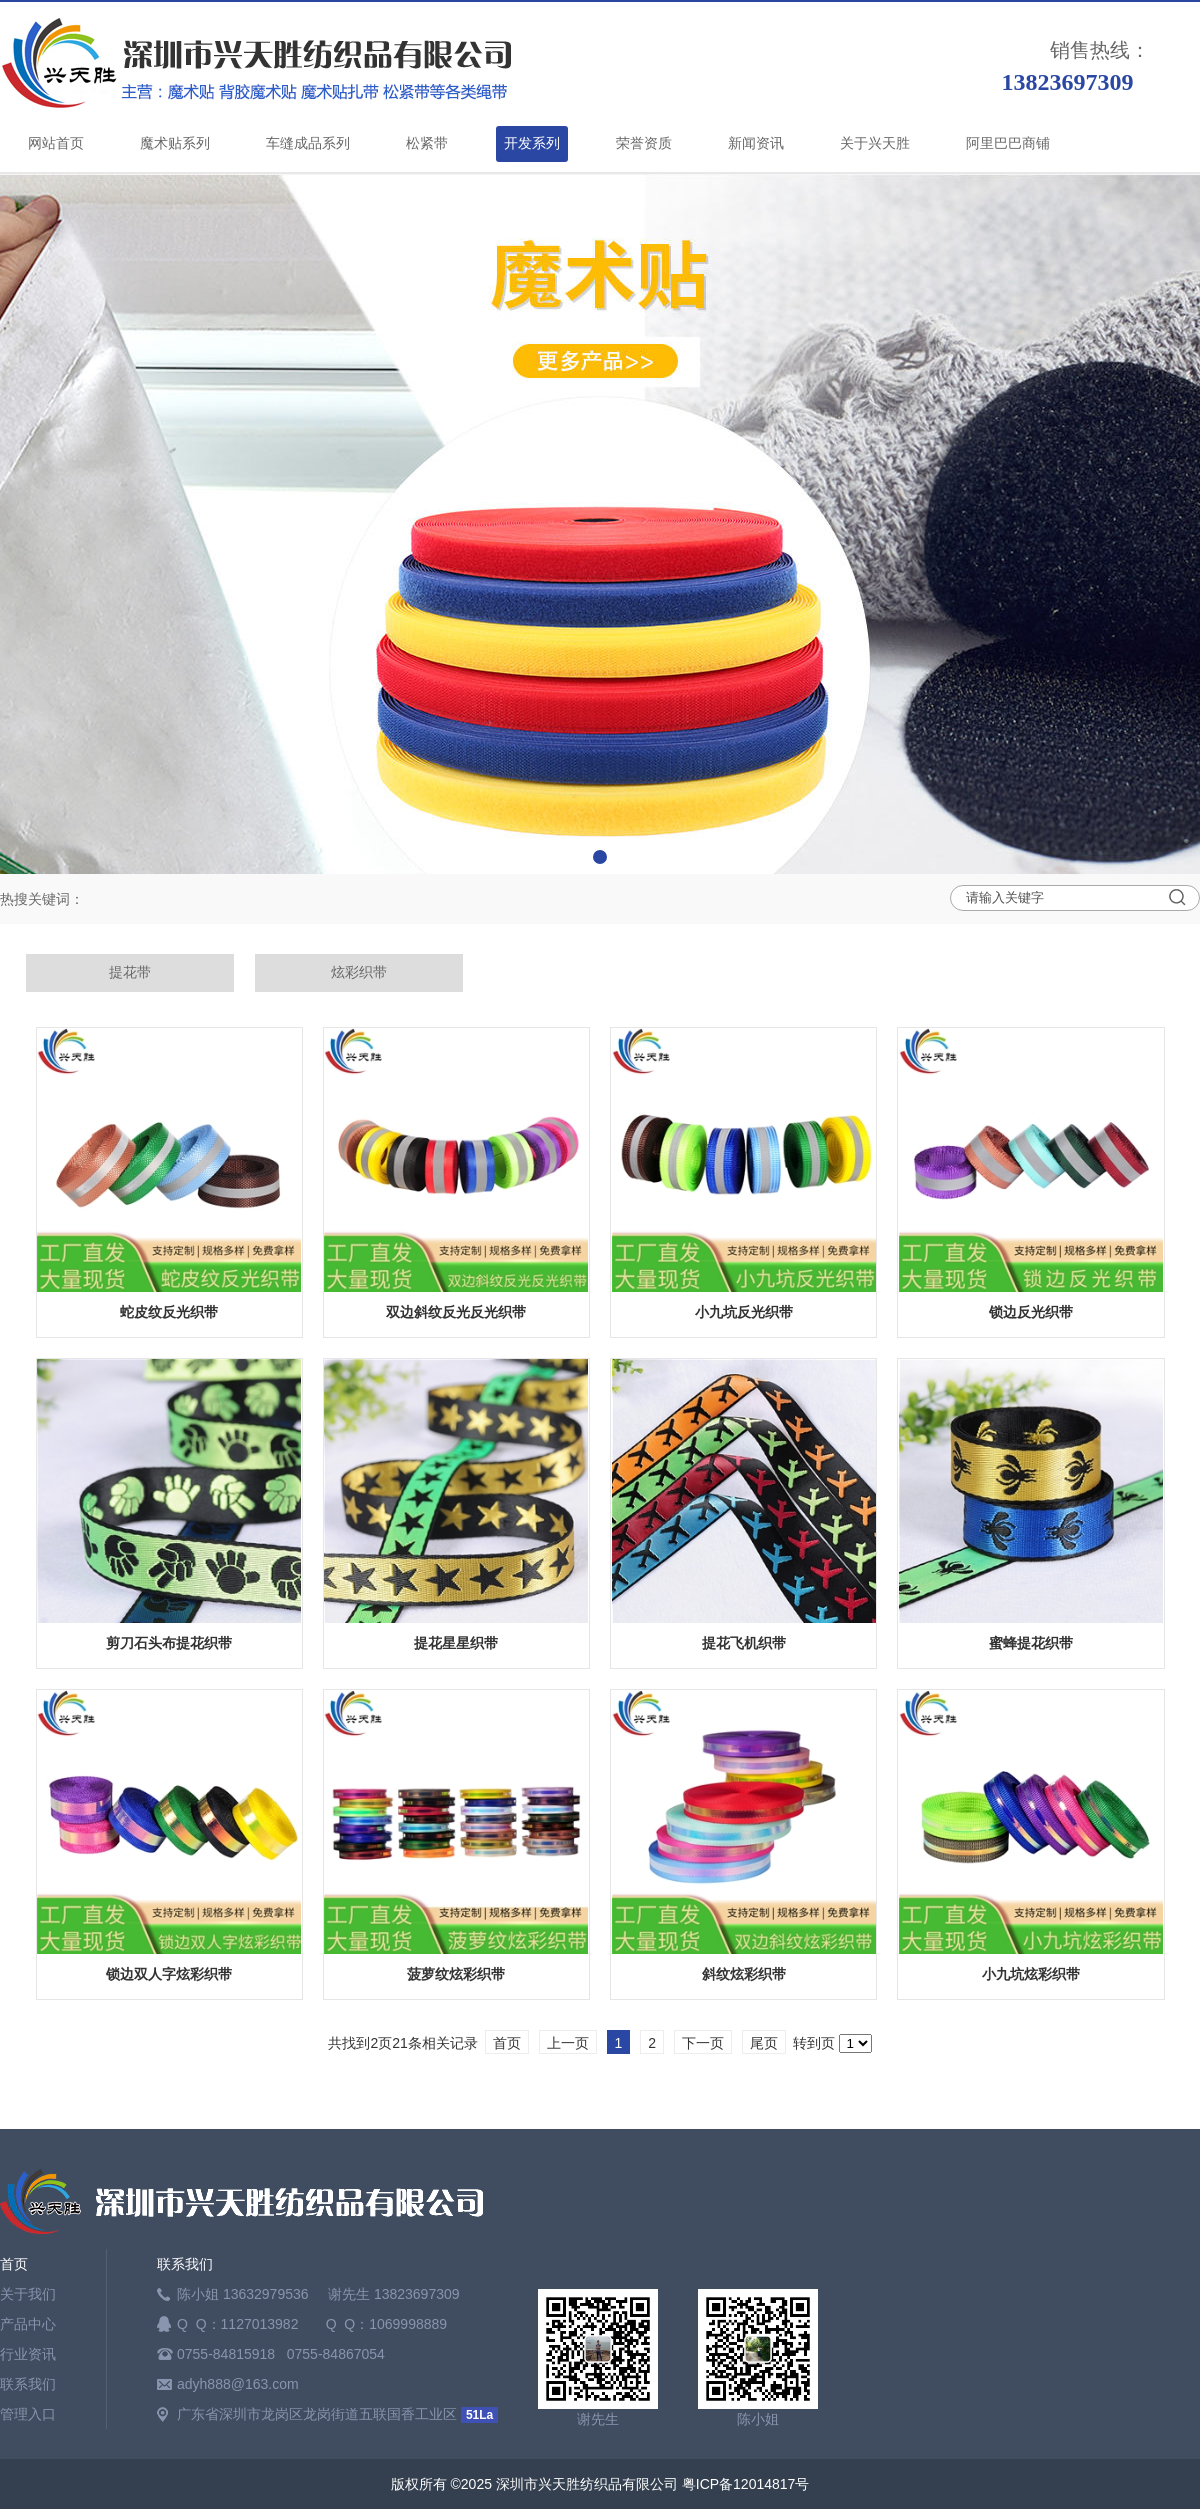  I want to click on 行业资讯, so click(28, 2354).